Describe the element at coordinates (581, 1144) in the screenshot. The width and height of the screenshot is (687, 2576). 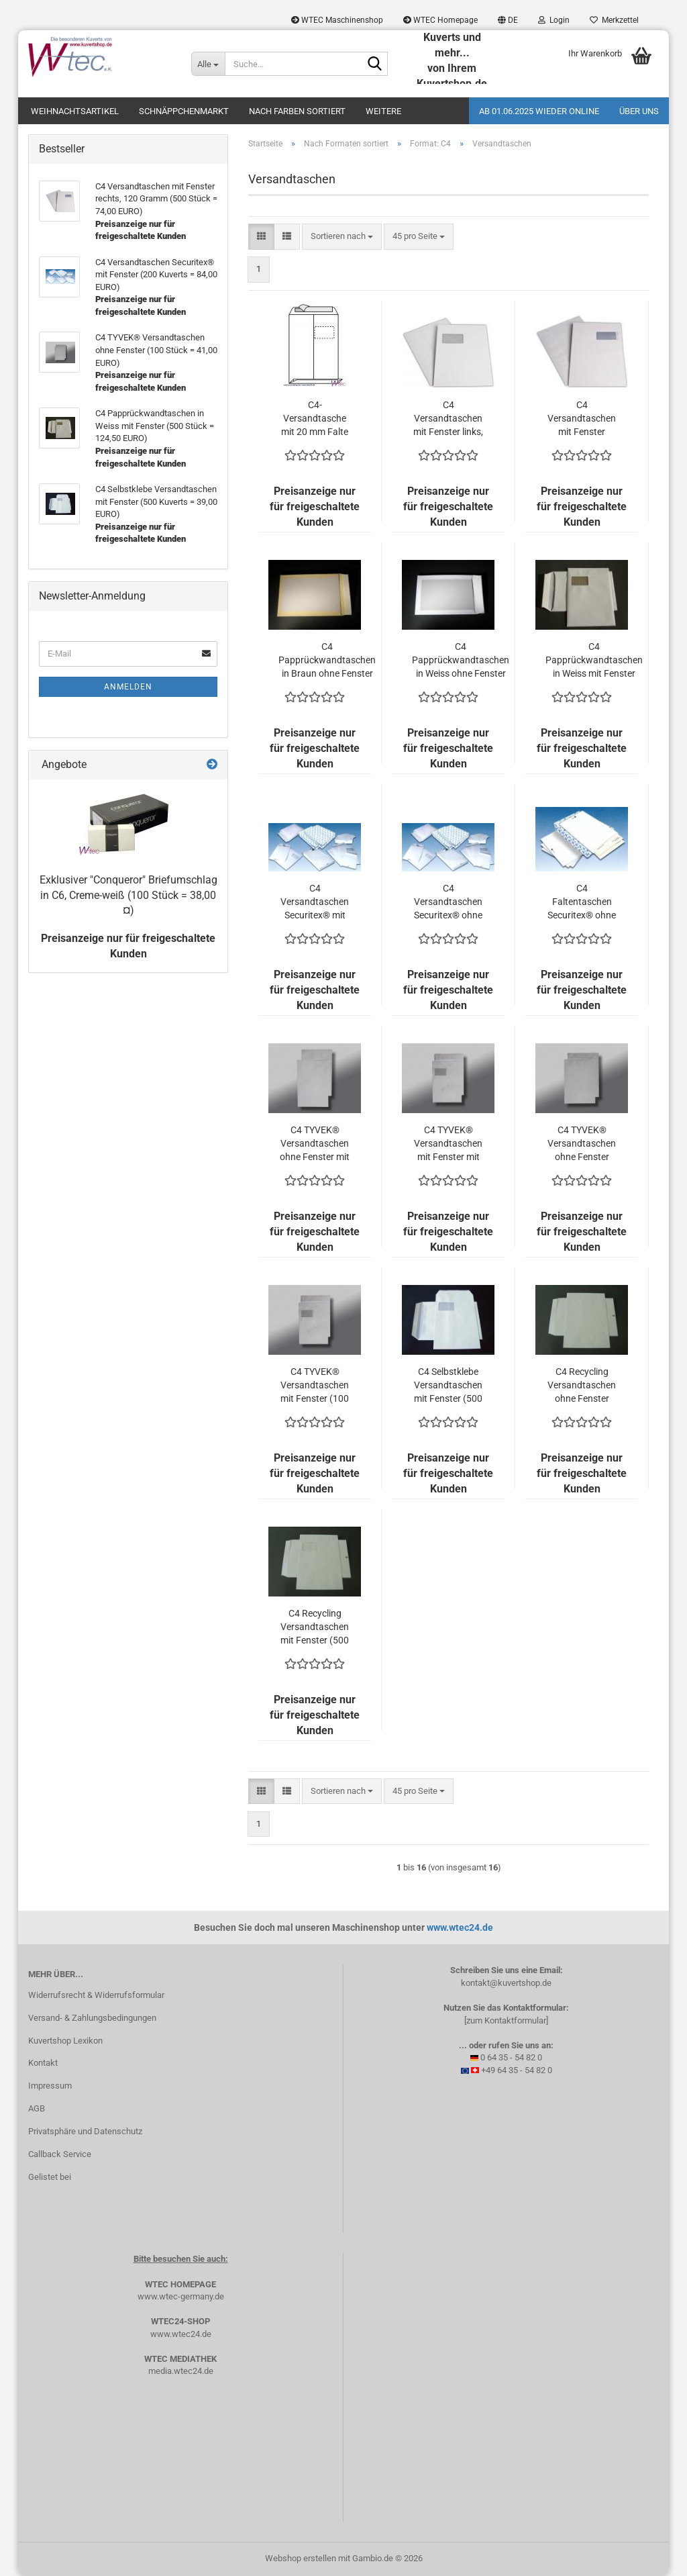
I see `C4 TYVEK® Versandtaschen ohne Fenster (100 Stück = 41,00 EURO)` at that location.